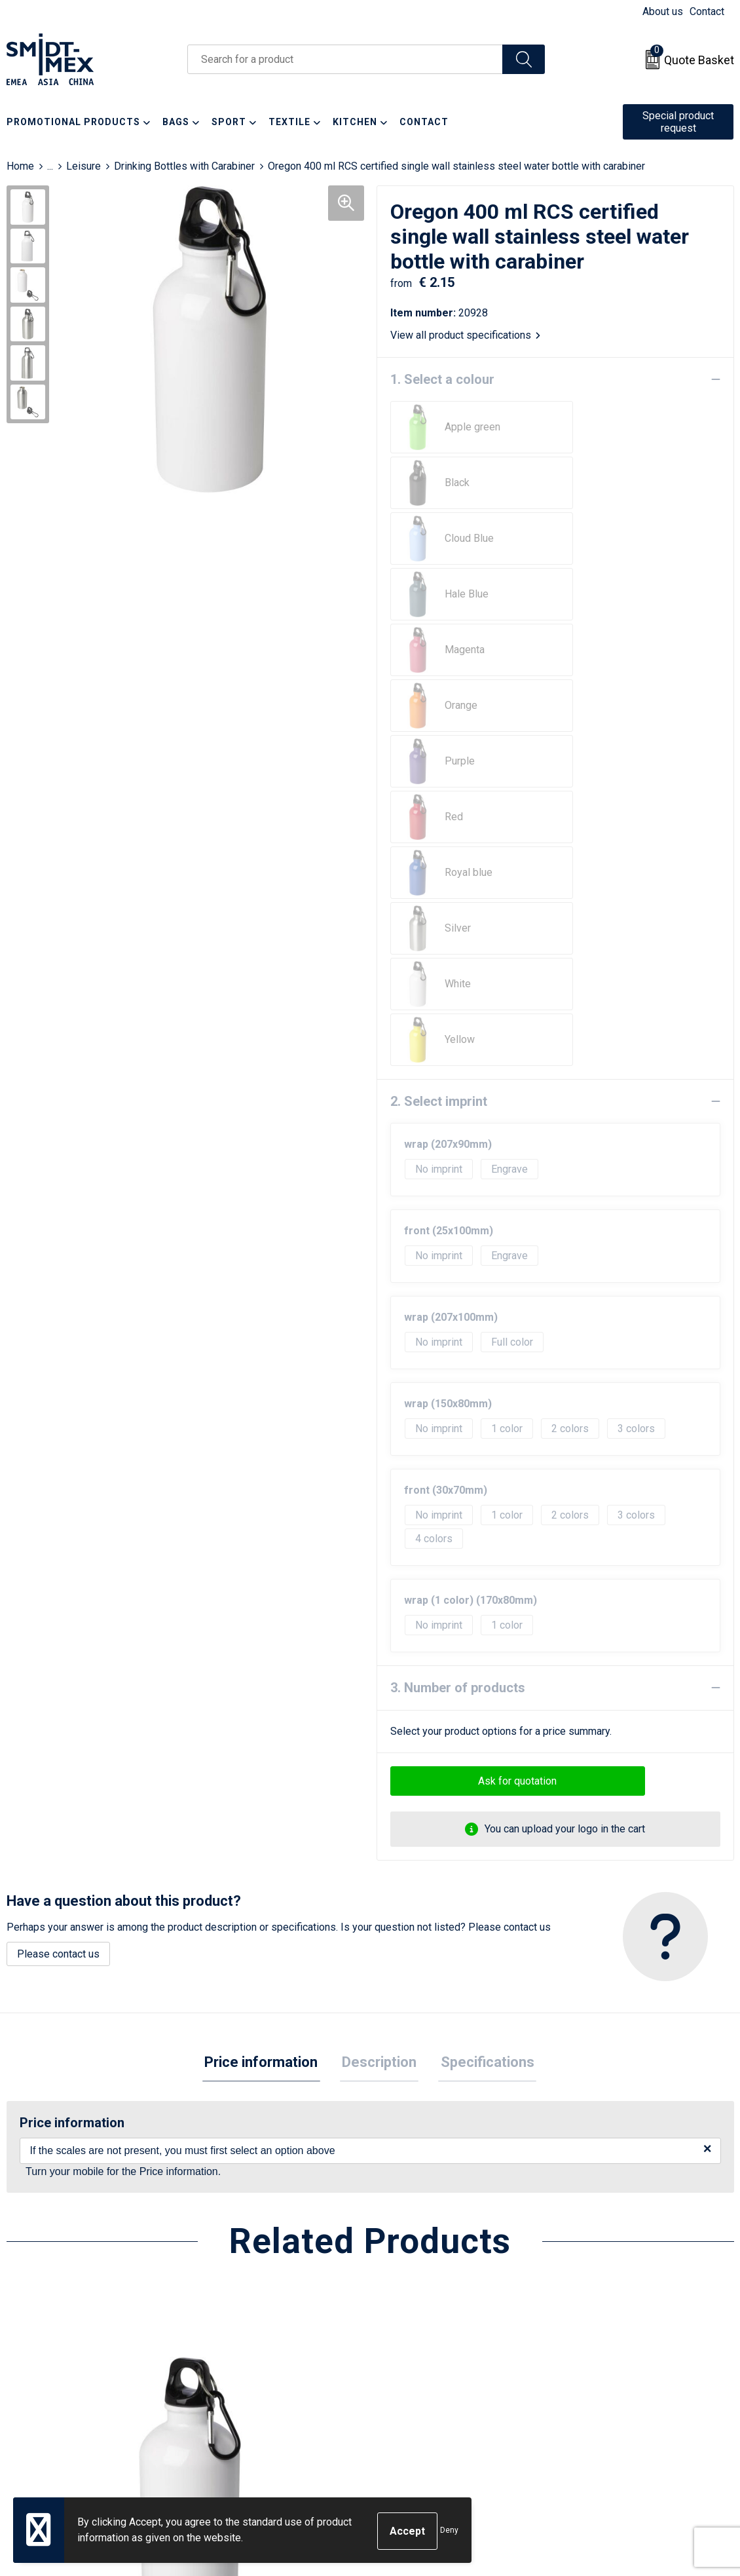  Describe the element at coordinates (604, 2373) in the screenshot. I see `Code of Conduct` at that location.